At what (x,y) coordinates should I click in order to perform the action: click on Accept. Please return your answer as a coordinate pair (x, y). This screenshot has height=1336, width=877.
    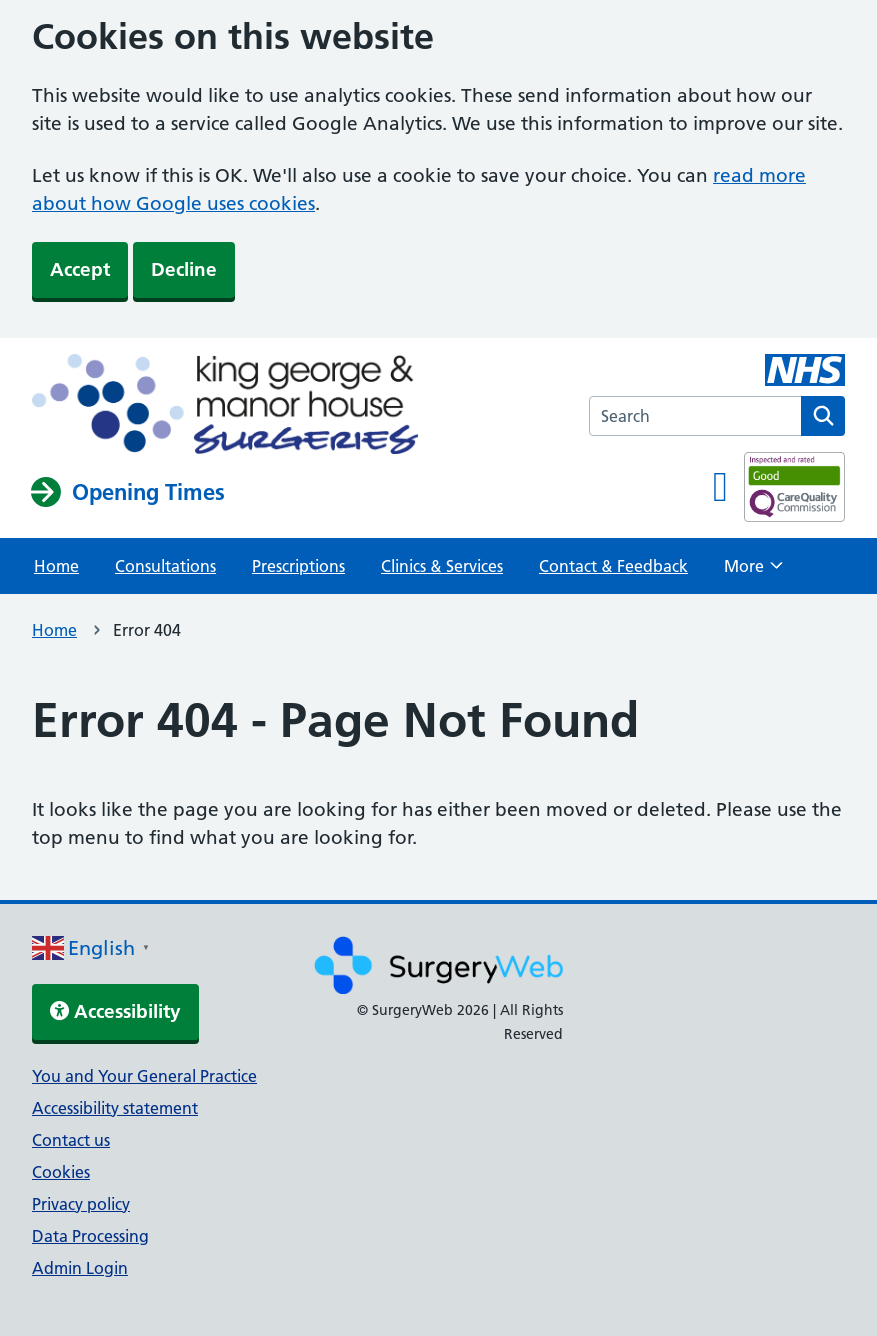
    Looking at the image, I should click on (80, 269).